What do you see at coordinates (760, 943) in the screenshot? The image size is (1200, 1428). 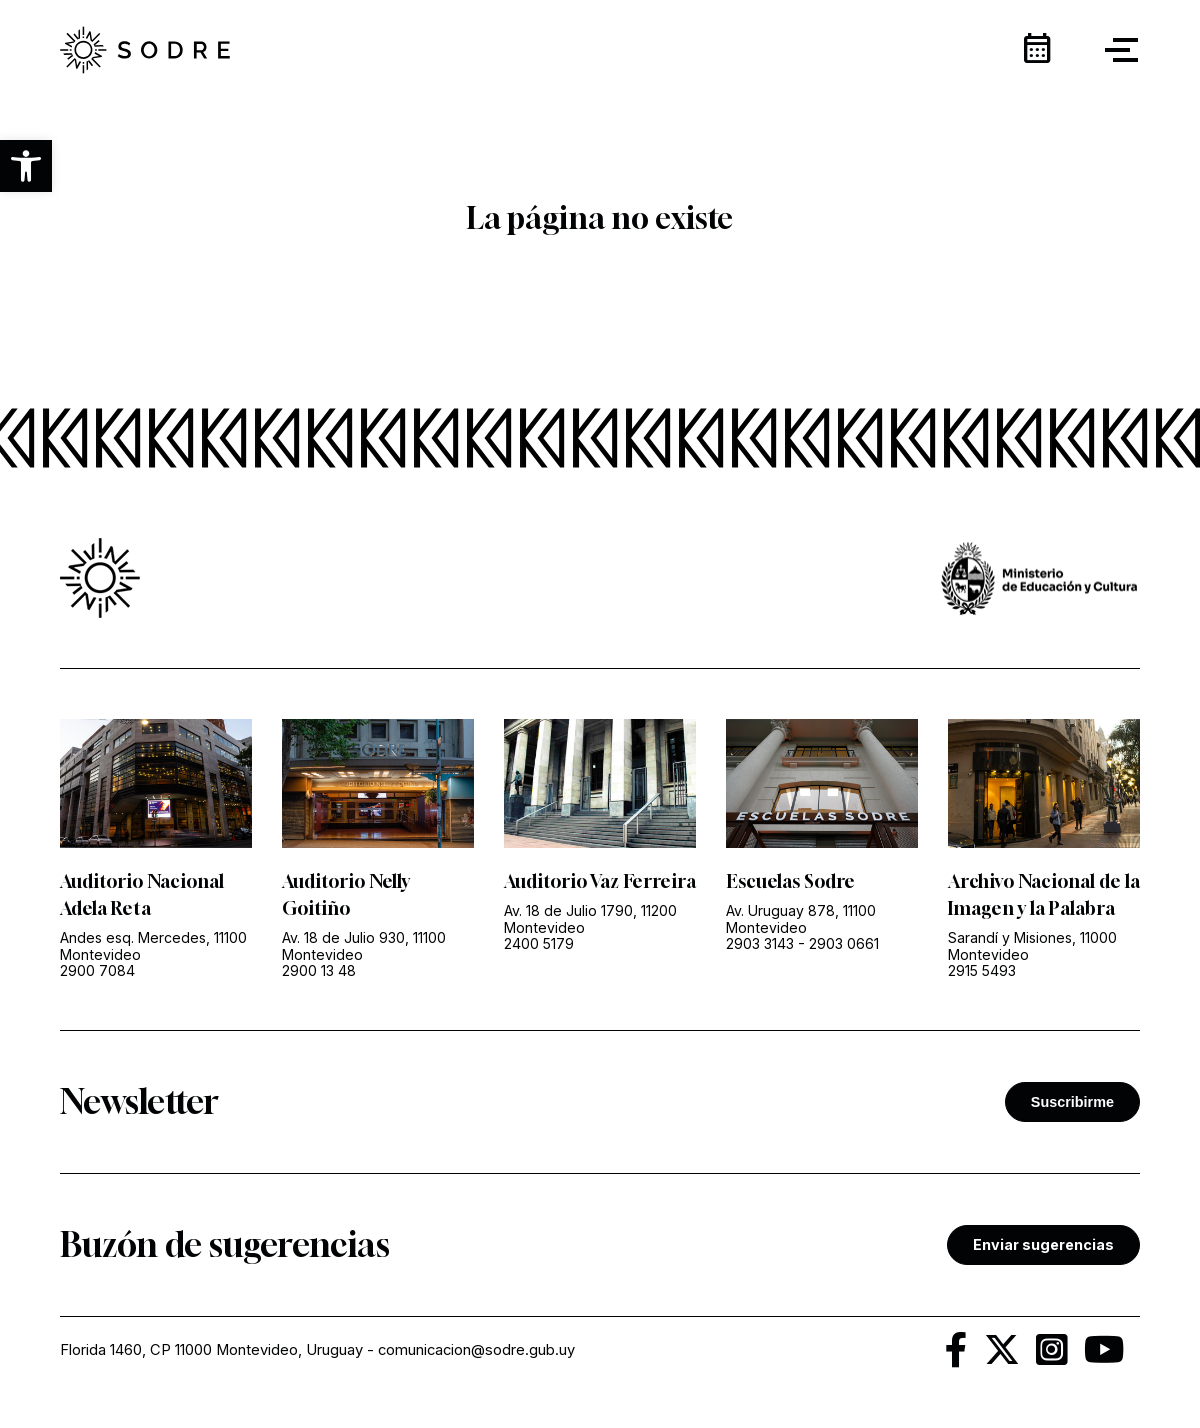 I see `2903 3143 [link]` at bounding box center [760, 943].